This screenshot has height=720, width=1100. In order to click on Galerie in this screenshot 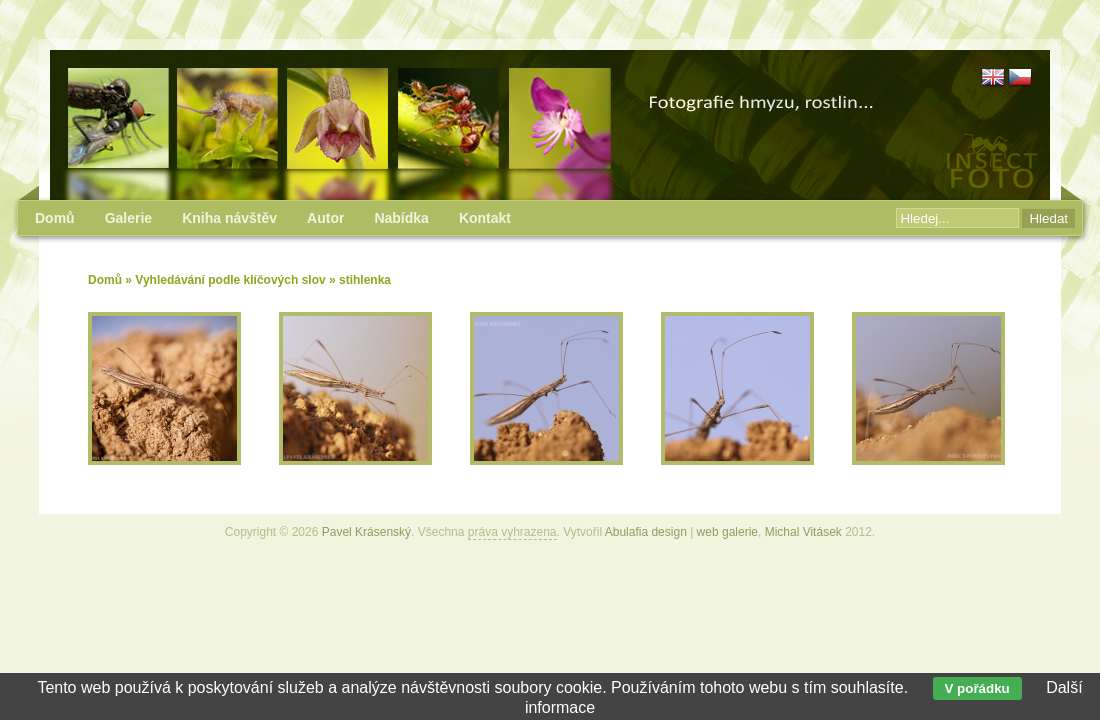, I will do `click(128, 218)`.